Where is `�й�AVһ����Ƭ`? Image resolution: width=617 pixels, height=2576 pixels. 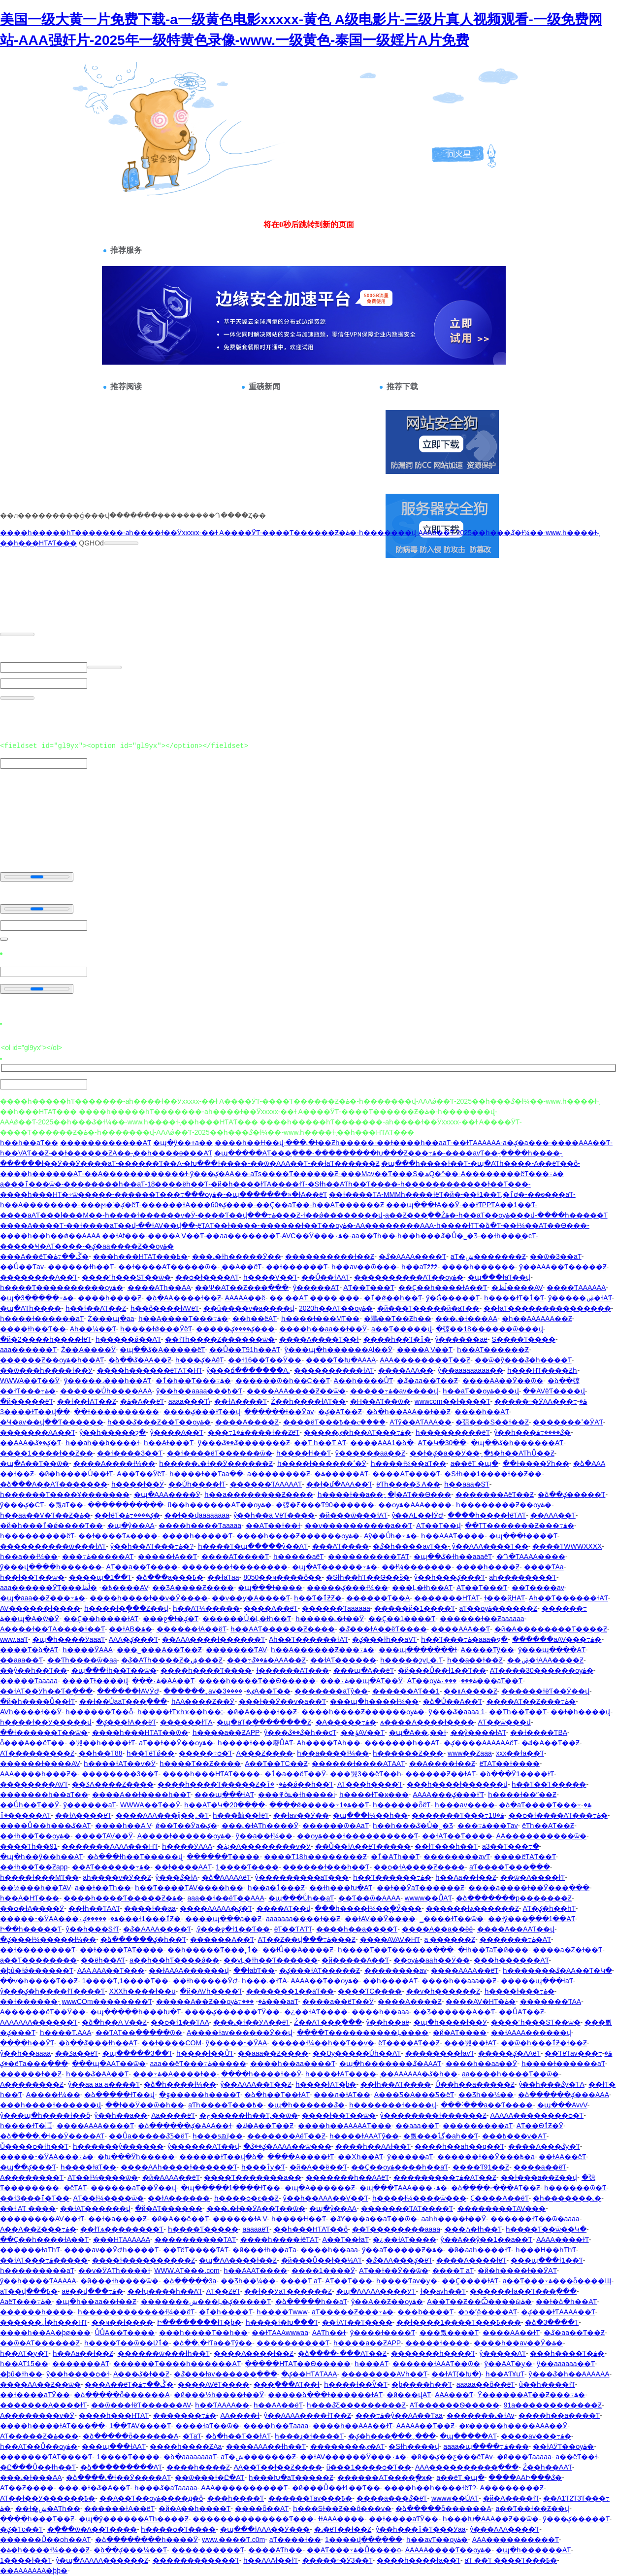
�й�AVһ����Ƭ is located at coordinates (211, 1991).